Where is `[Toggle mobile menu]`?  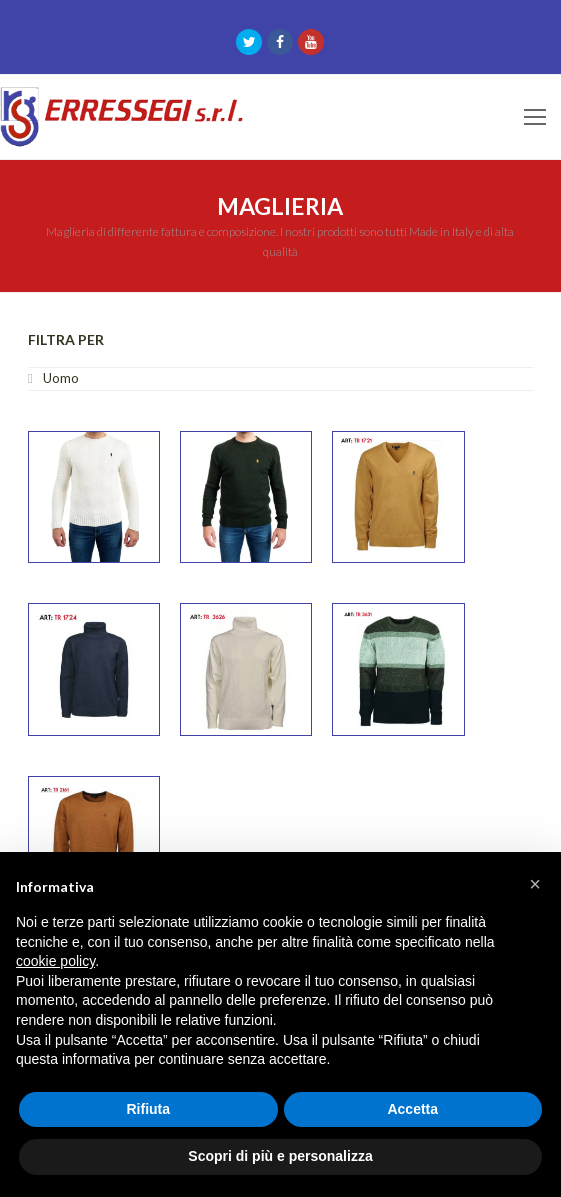
[Toggle mobile menu] is located at coordinates (535, 117).